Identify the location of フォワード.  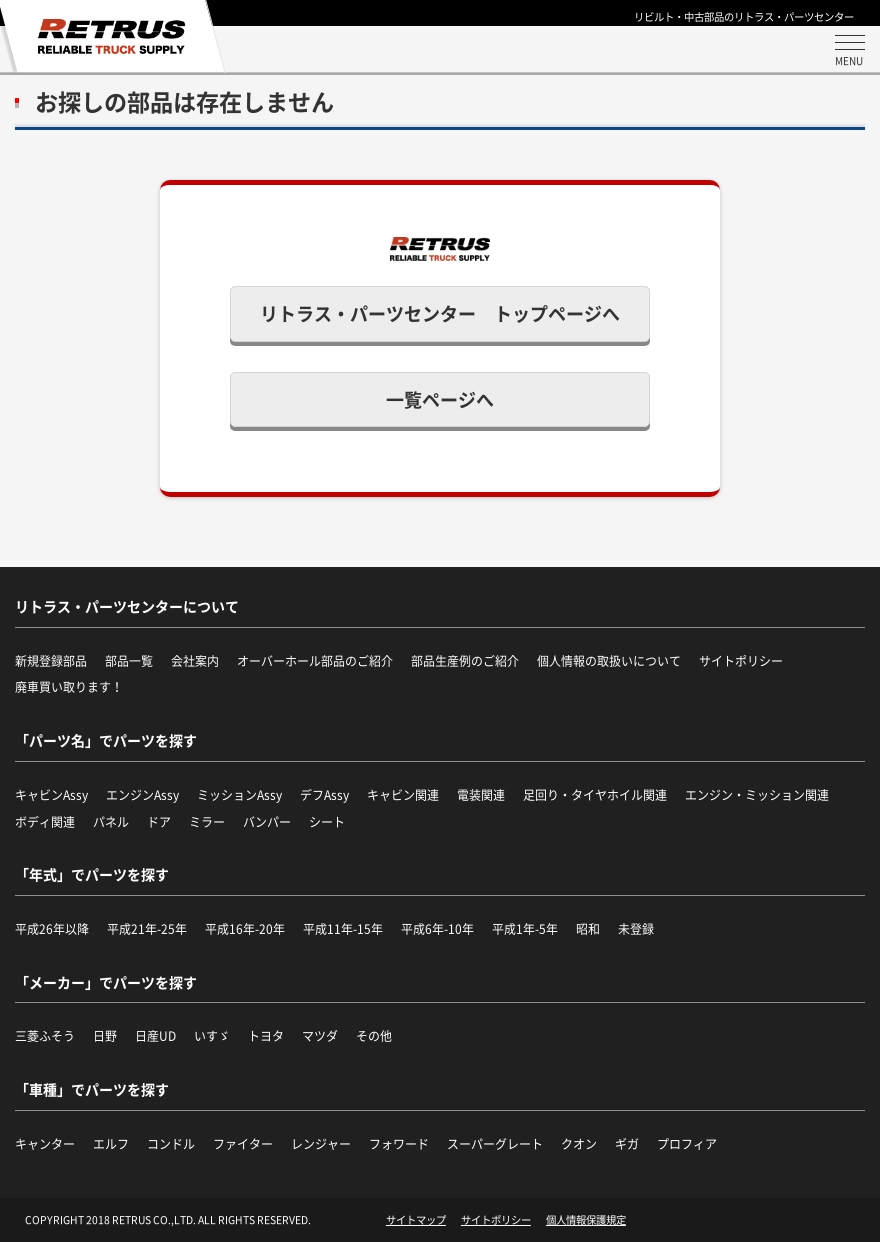
(399, 1144).